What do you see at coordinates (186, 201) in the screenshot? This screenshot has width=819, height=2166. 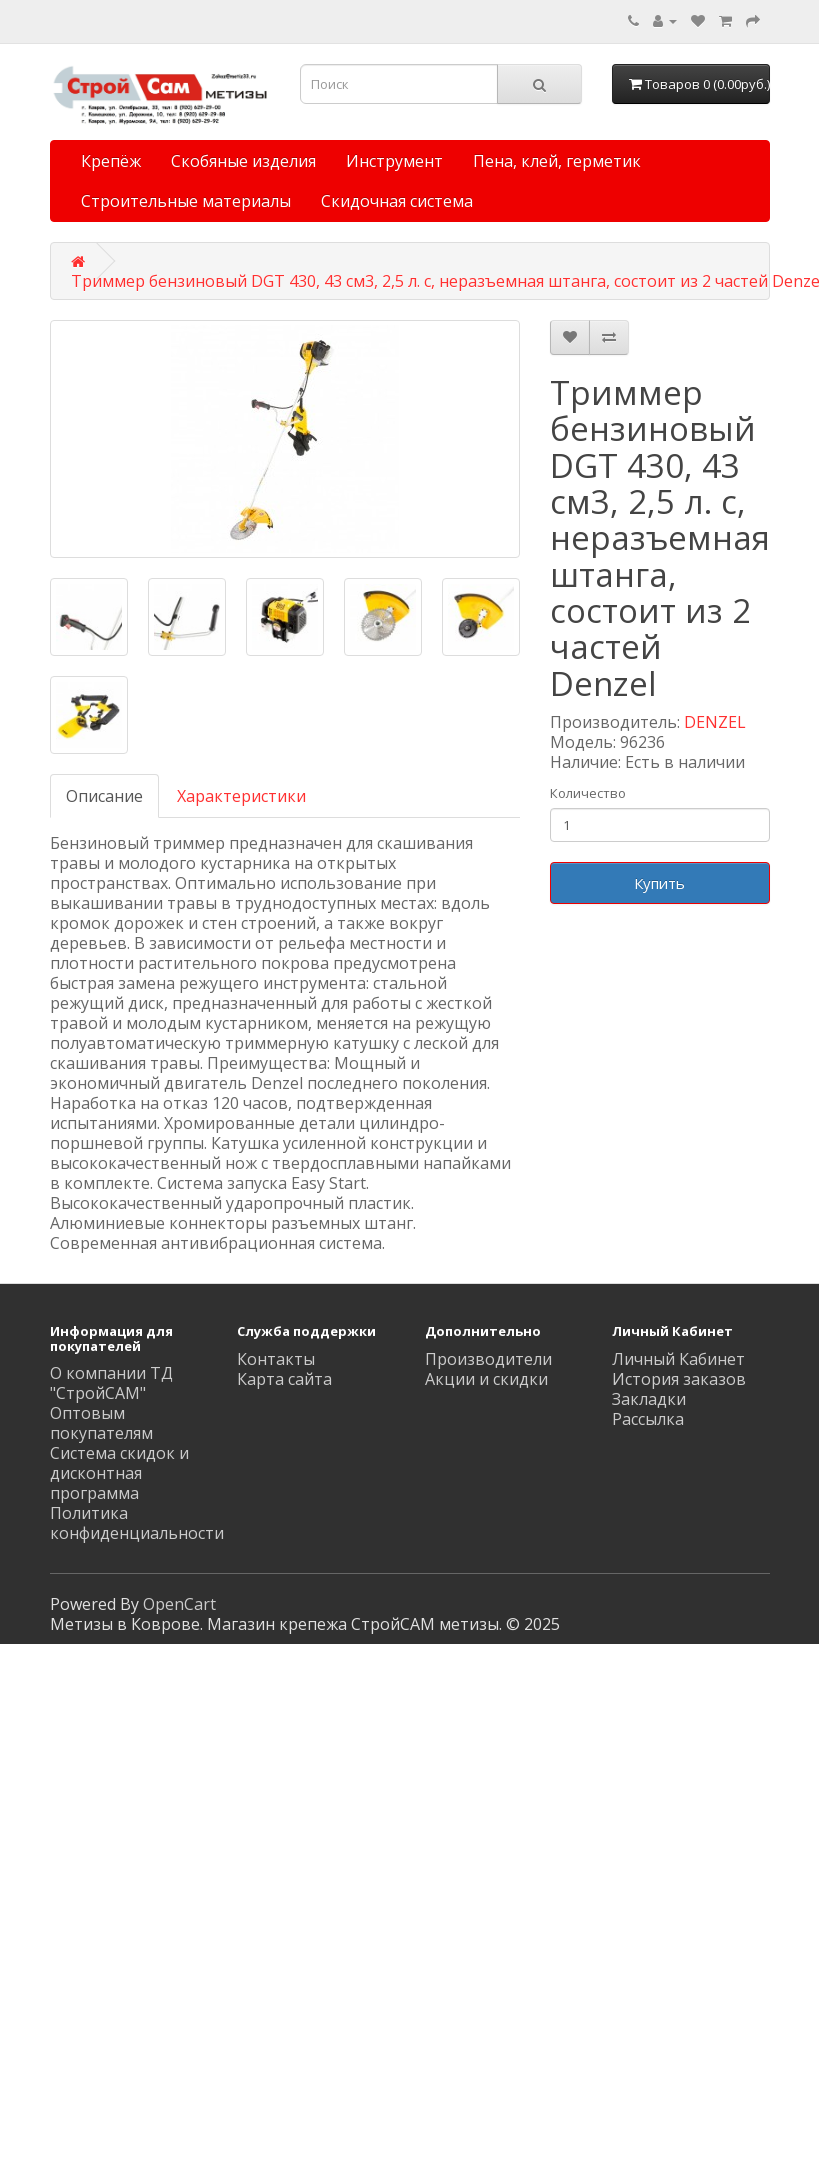 I see `Строительные материалы` at bounding box center [186, 201].